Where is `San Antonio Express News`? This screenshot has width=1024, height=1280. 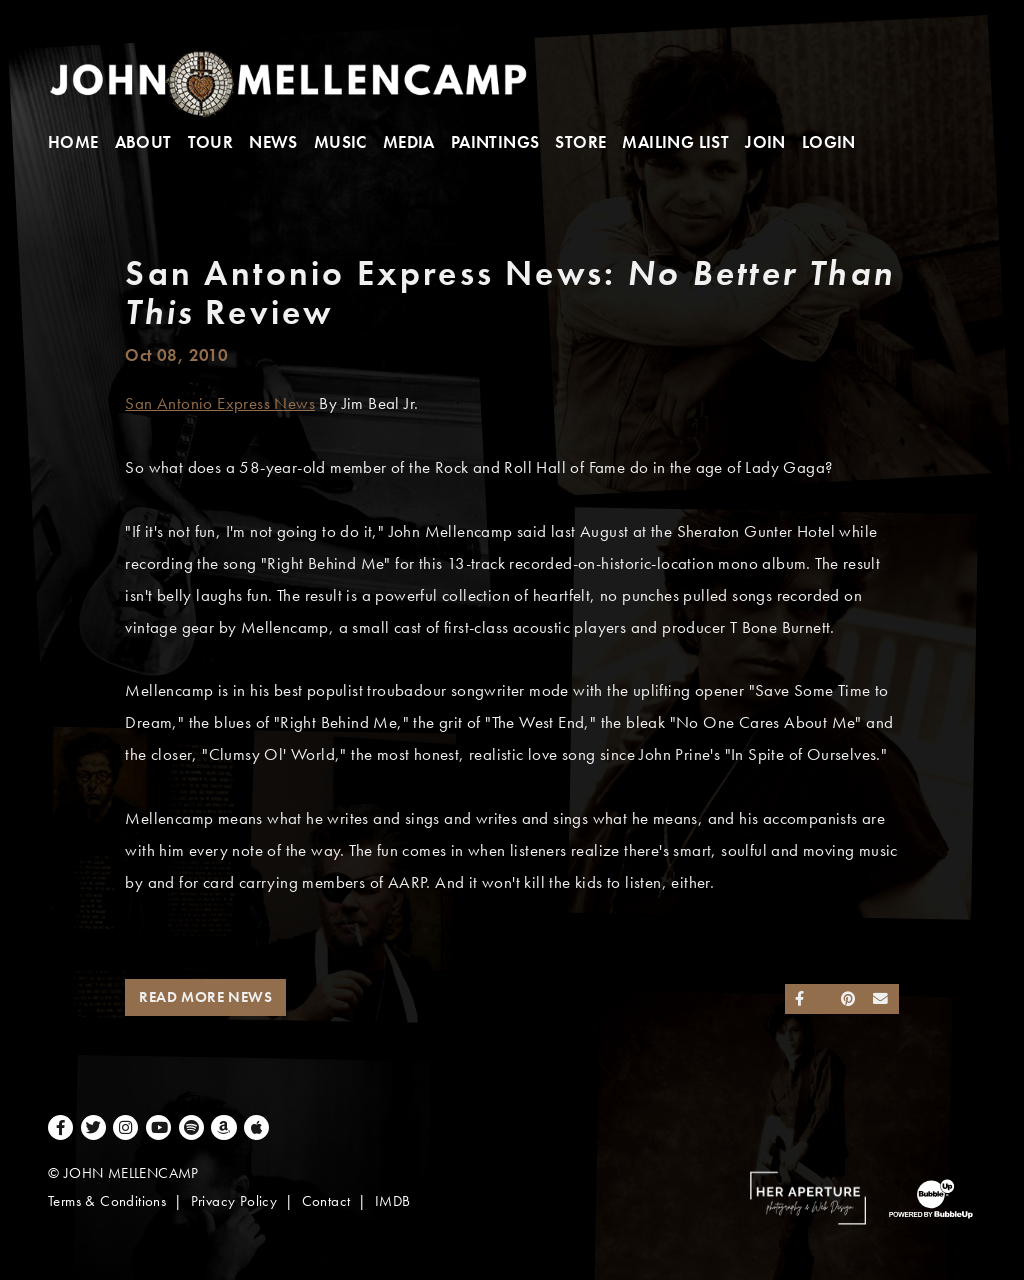
San Antonio Express News is located at coordinates (220, 403).